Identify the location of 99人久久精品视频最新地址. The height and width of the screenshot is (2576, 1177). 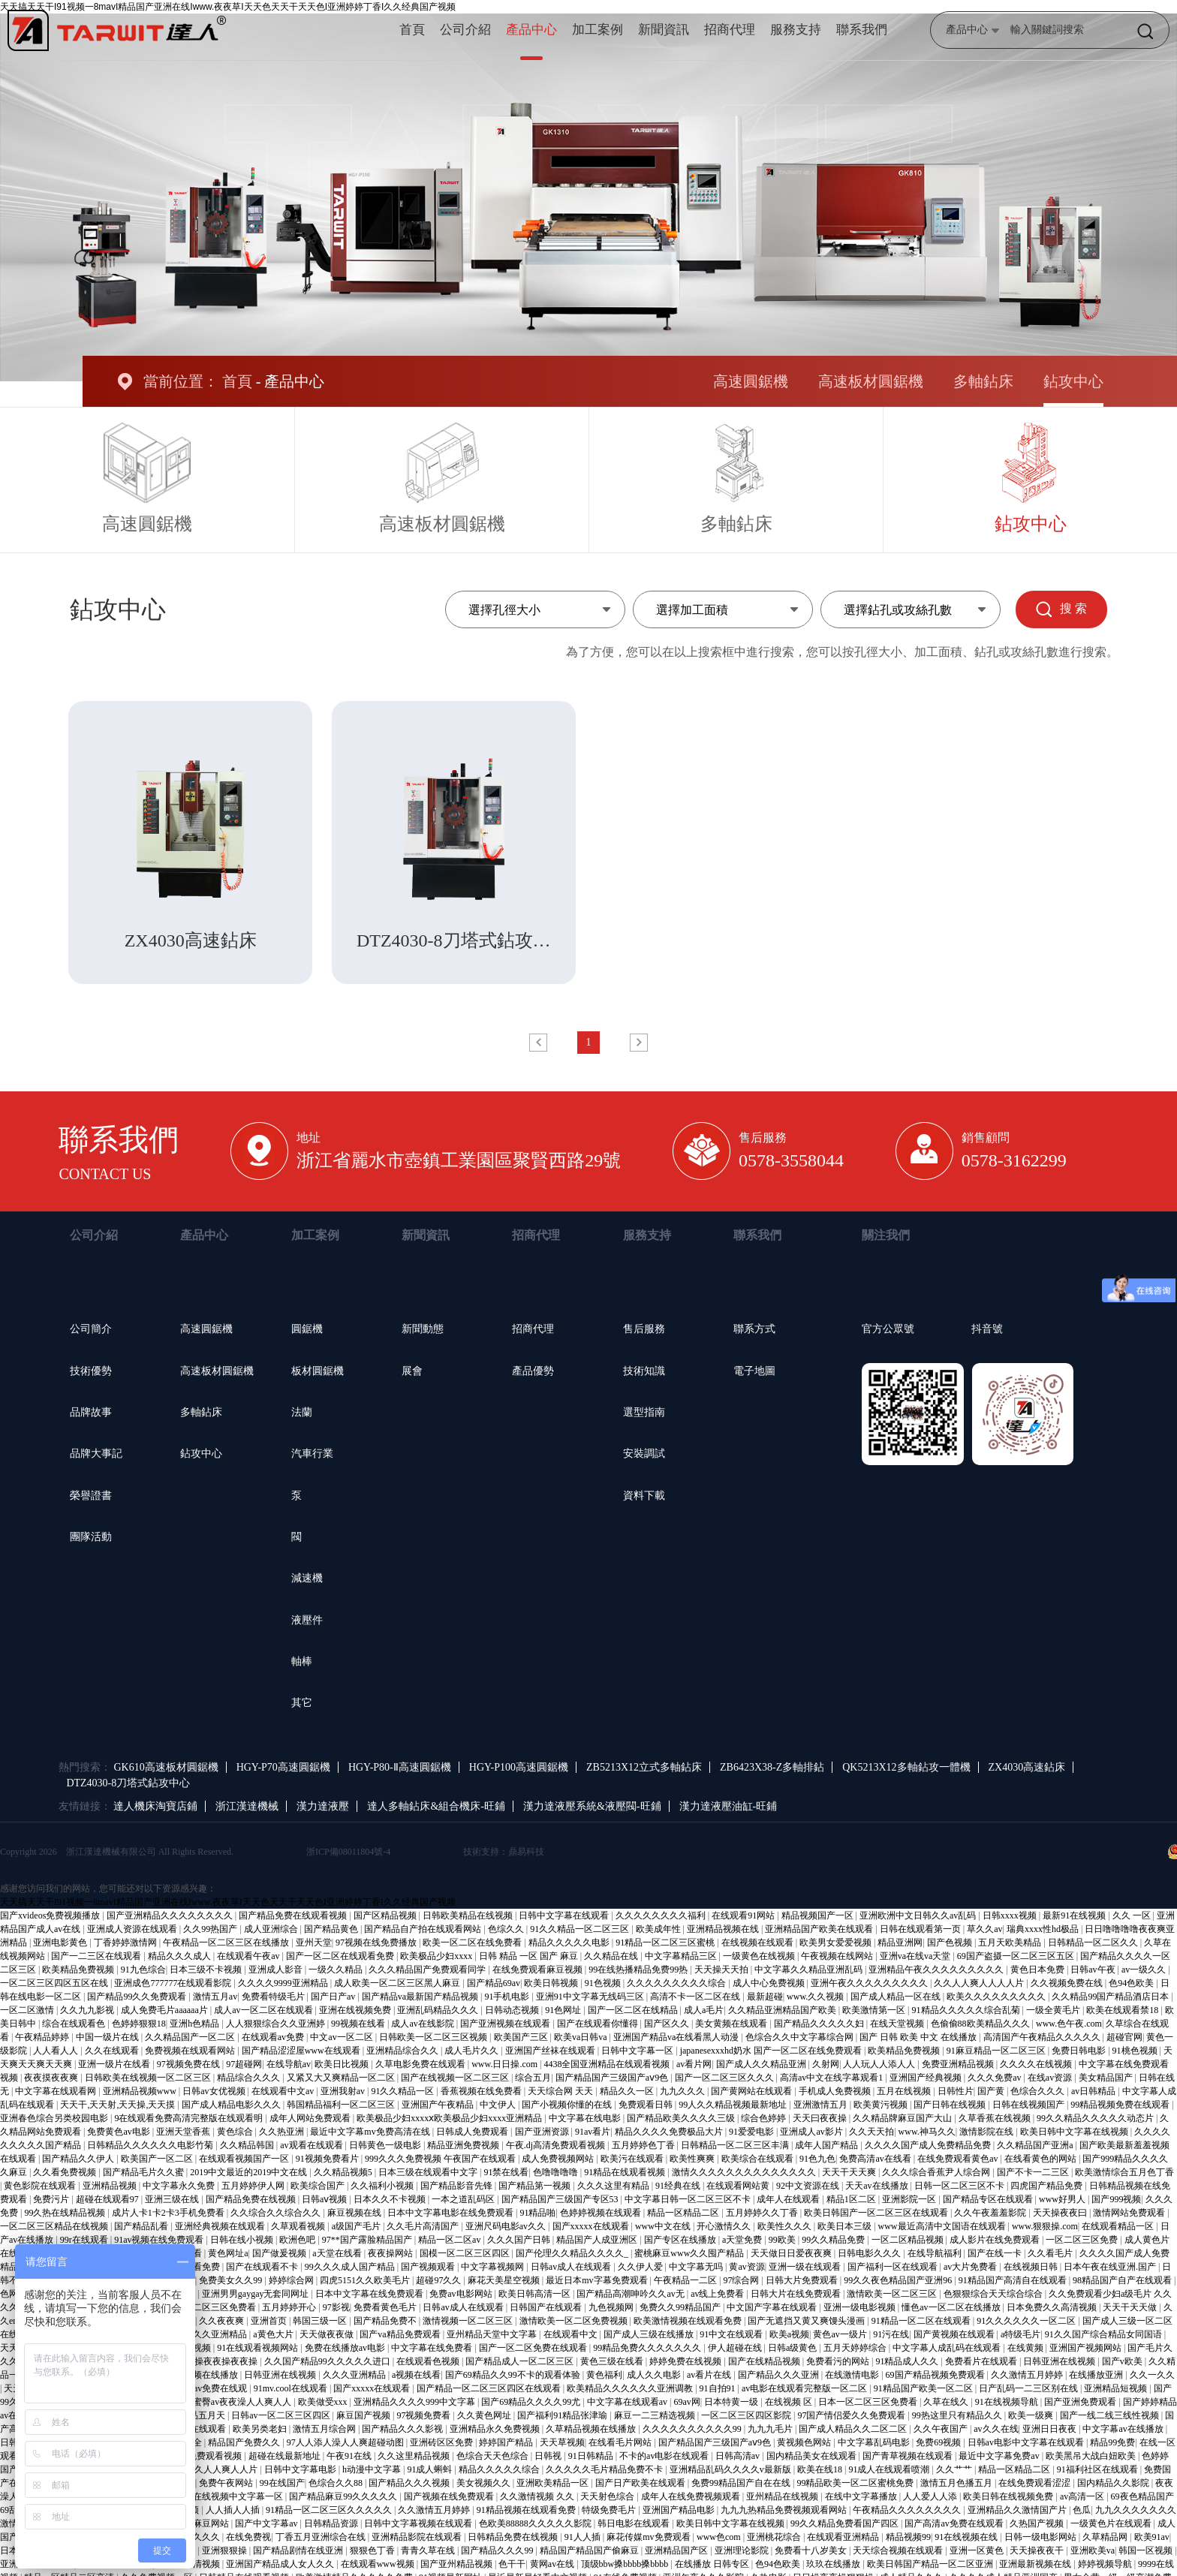
(734, 2104).